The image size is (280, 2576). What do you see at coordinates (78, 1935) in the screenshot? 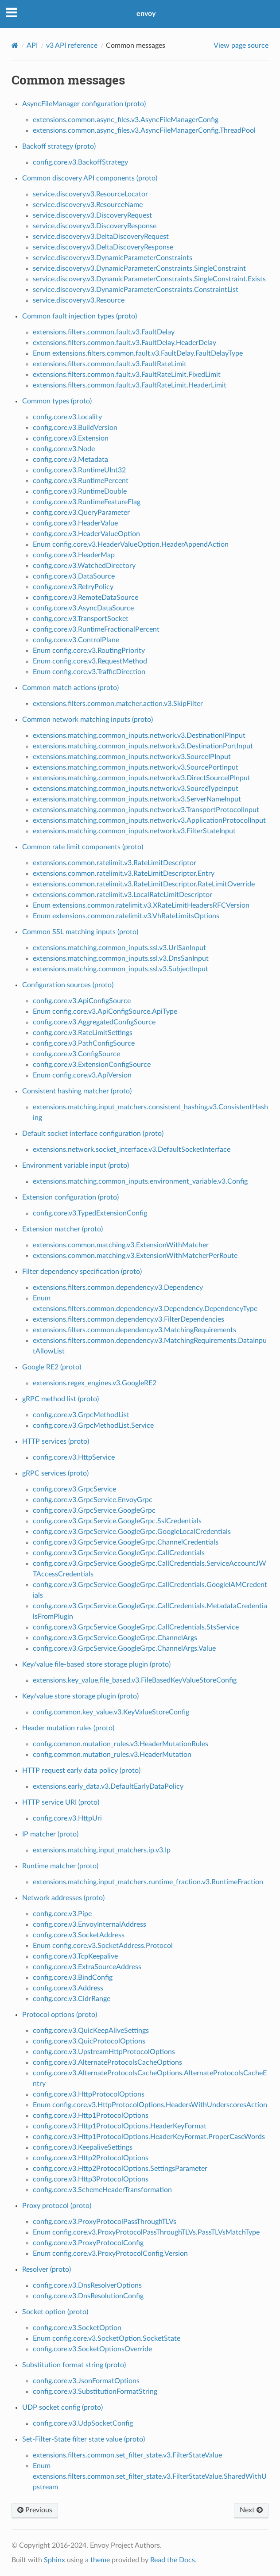
I see `config.core.v3.SocketAddress` at bounding box center [78, 1935].